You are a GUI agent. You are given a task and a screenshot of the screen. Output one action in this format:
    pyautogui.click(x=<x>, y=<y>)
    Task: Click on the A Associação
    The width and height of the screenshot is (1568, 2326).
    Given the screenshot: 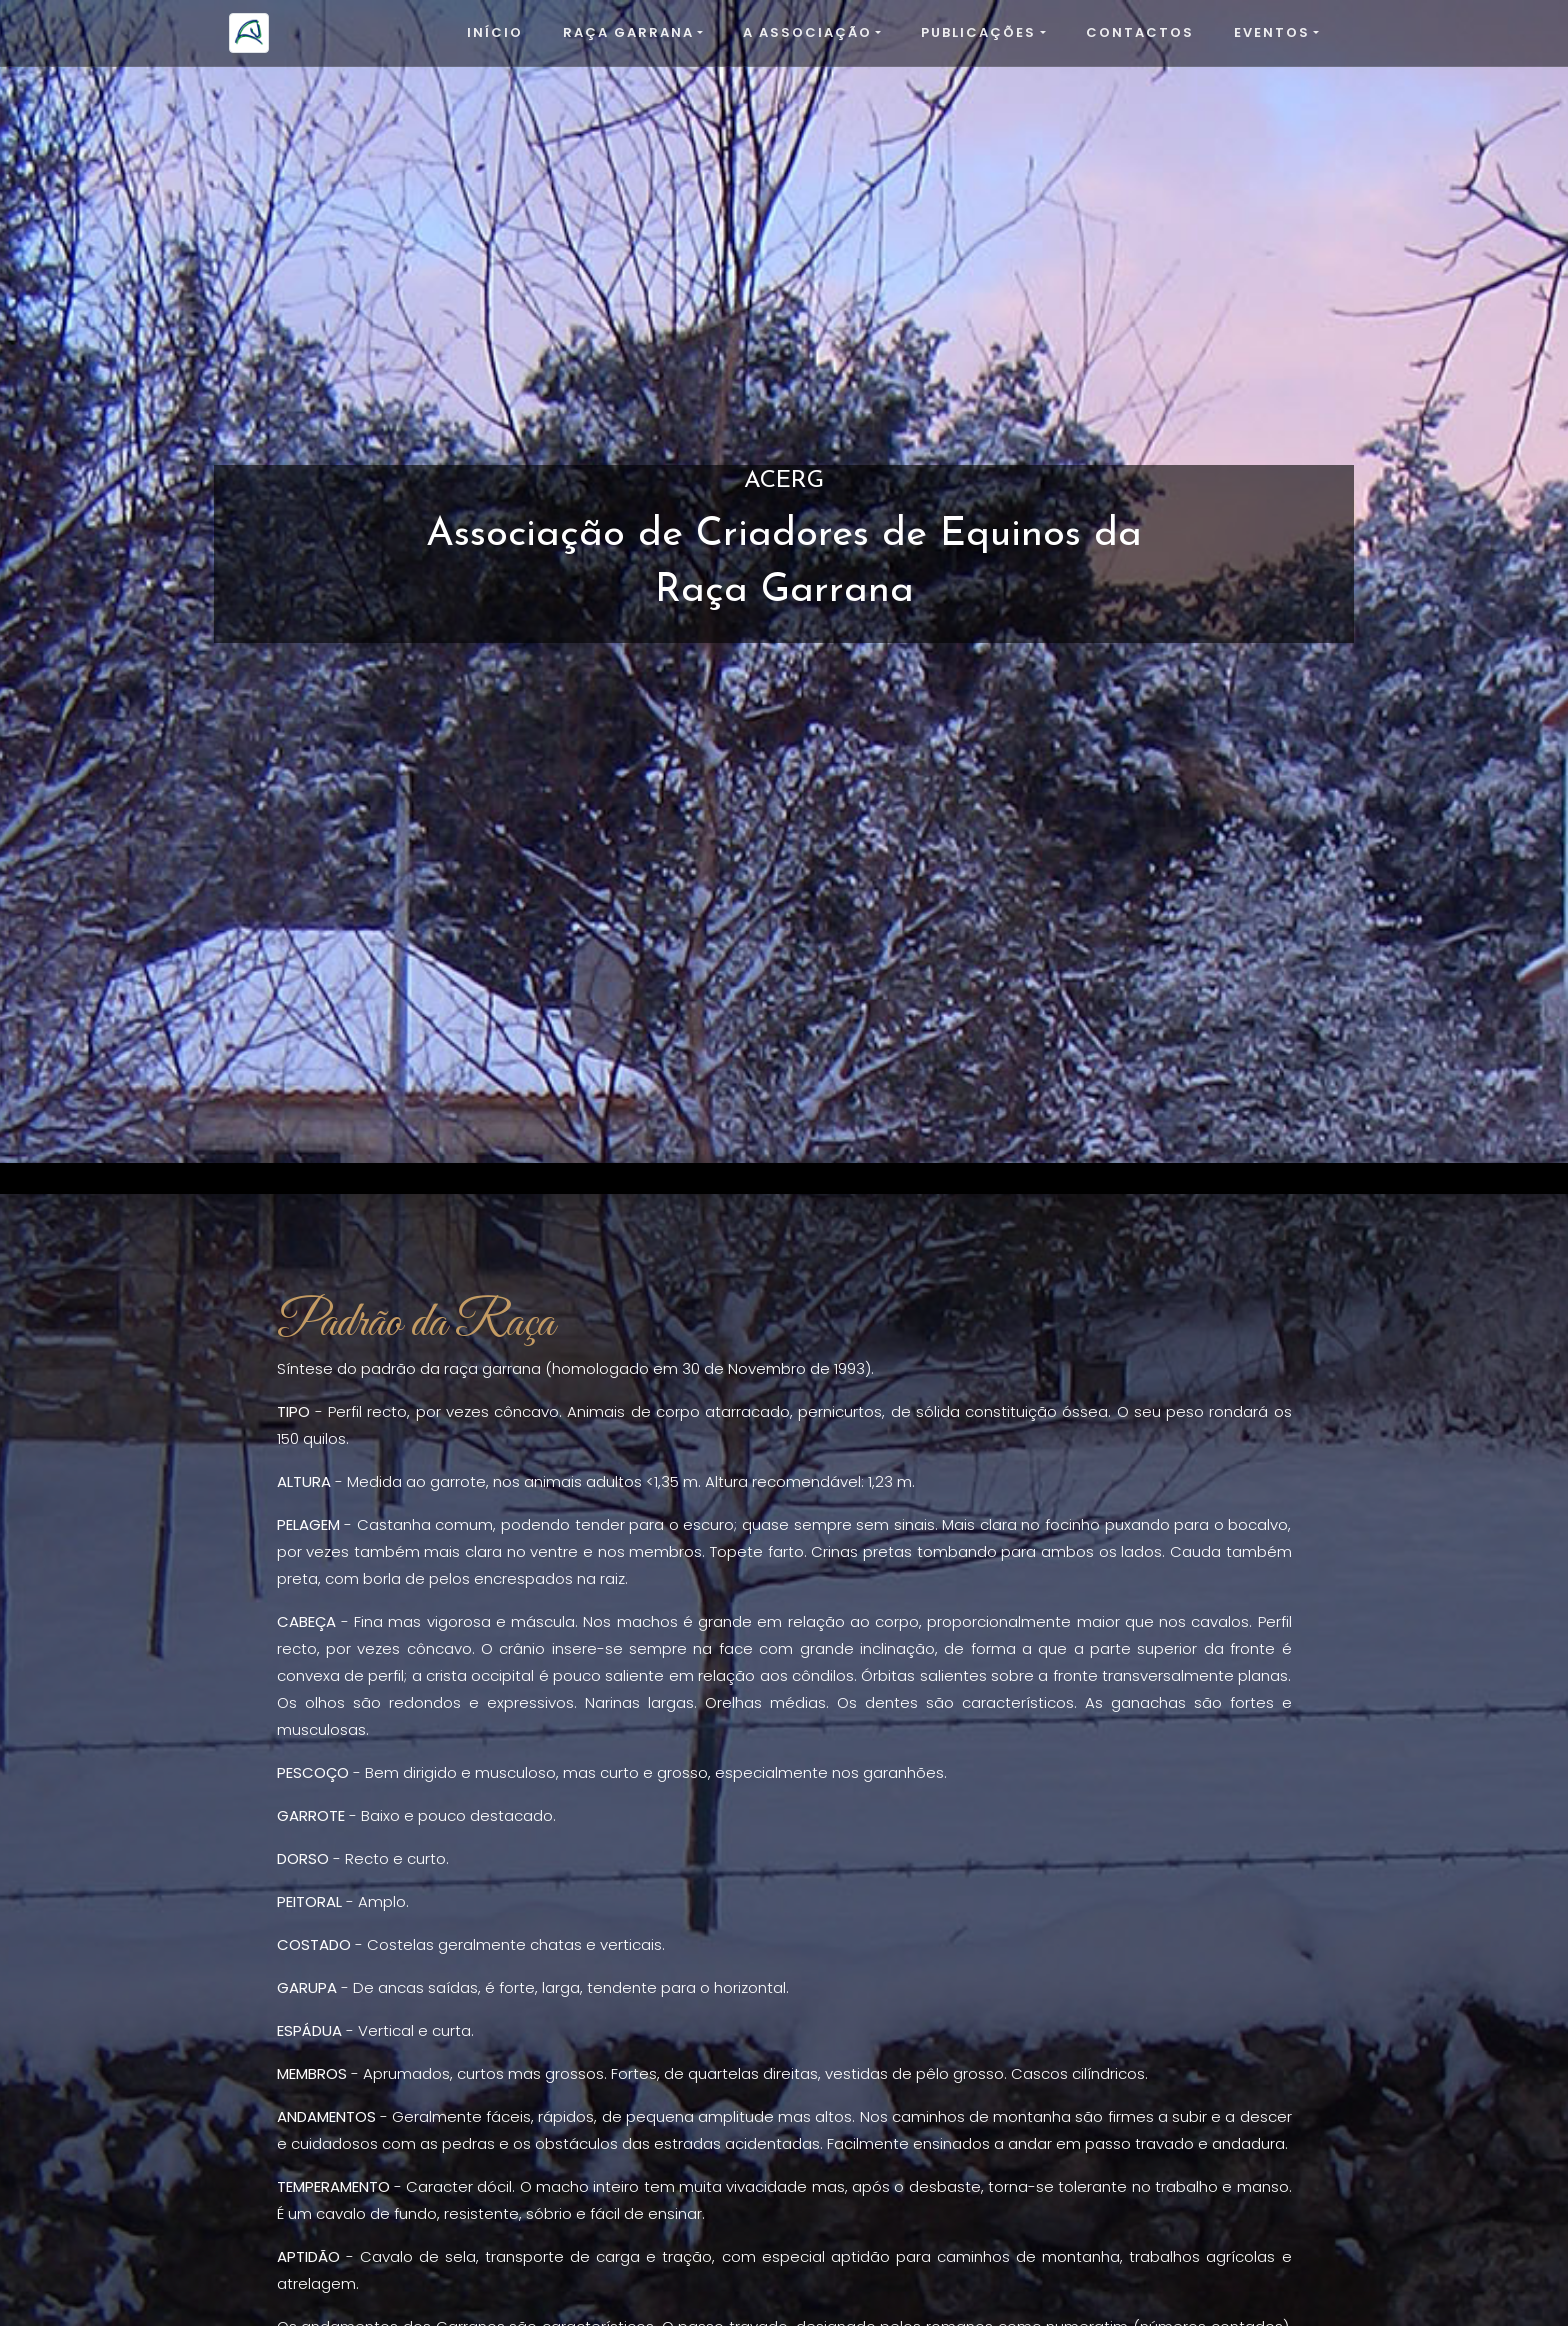 What is the action you would take?
    pyautogui.click(x=807, y=32)
    